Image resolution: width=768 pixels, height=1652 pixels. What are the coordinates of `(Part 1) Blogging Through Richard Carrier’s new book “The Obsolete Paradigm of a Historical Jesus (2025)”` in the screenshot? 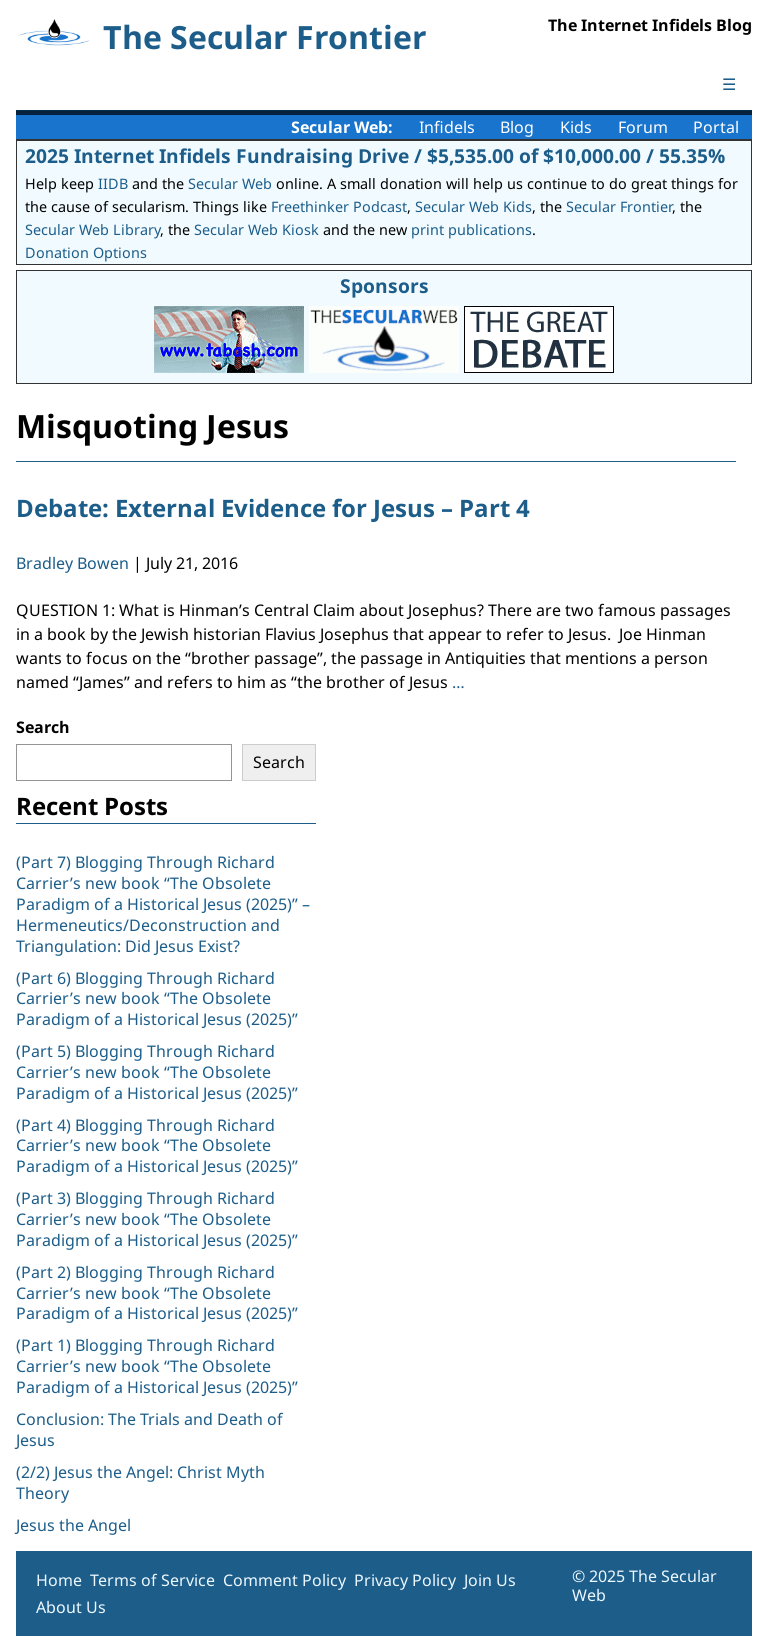 It's located at (159, 1366).